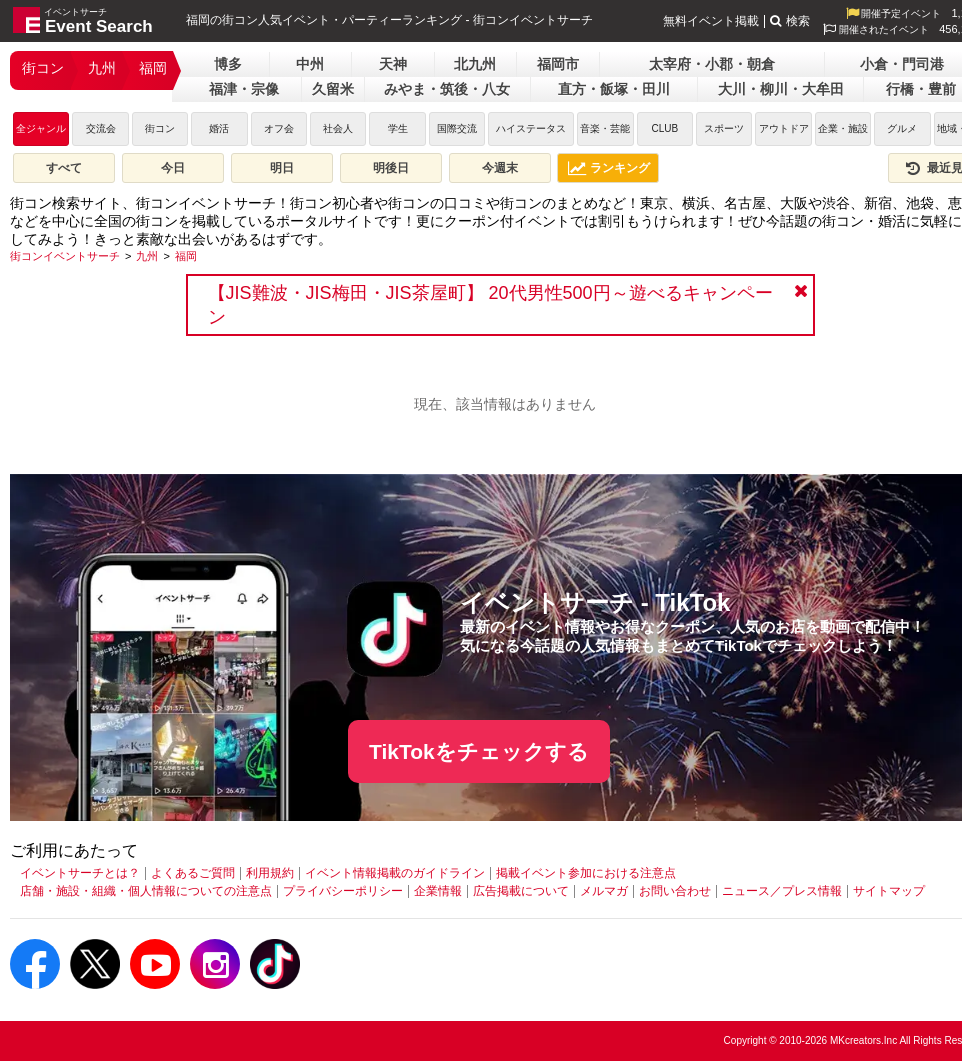 Image resolution: width=962 pixels, height=1061 pixels. What do you see at coordinates (479, 751) in the screenshot?
I see `TikTokをチェックする` at bounding box center [479, 751].